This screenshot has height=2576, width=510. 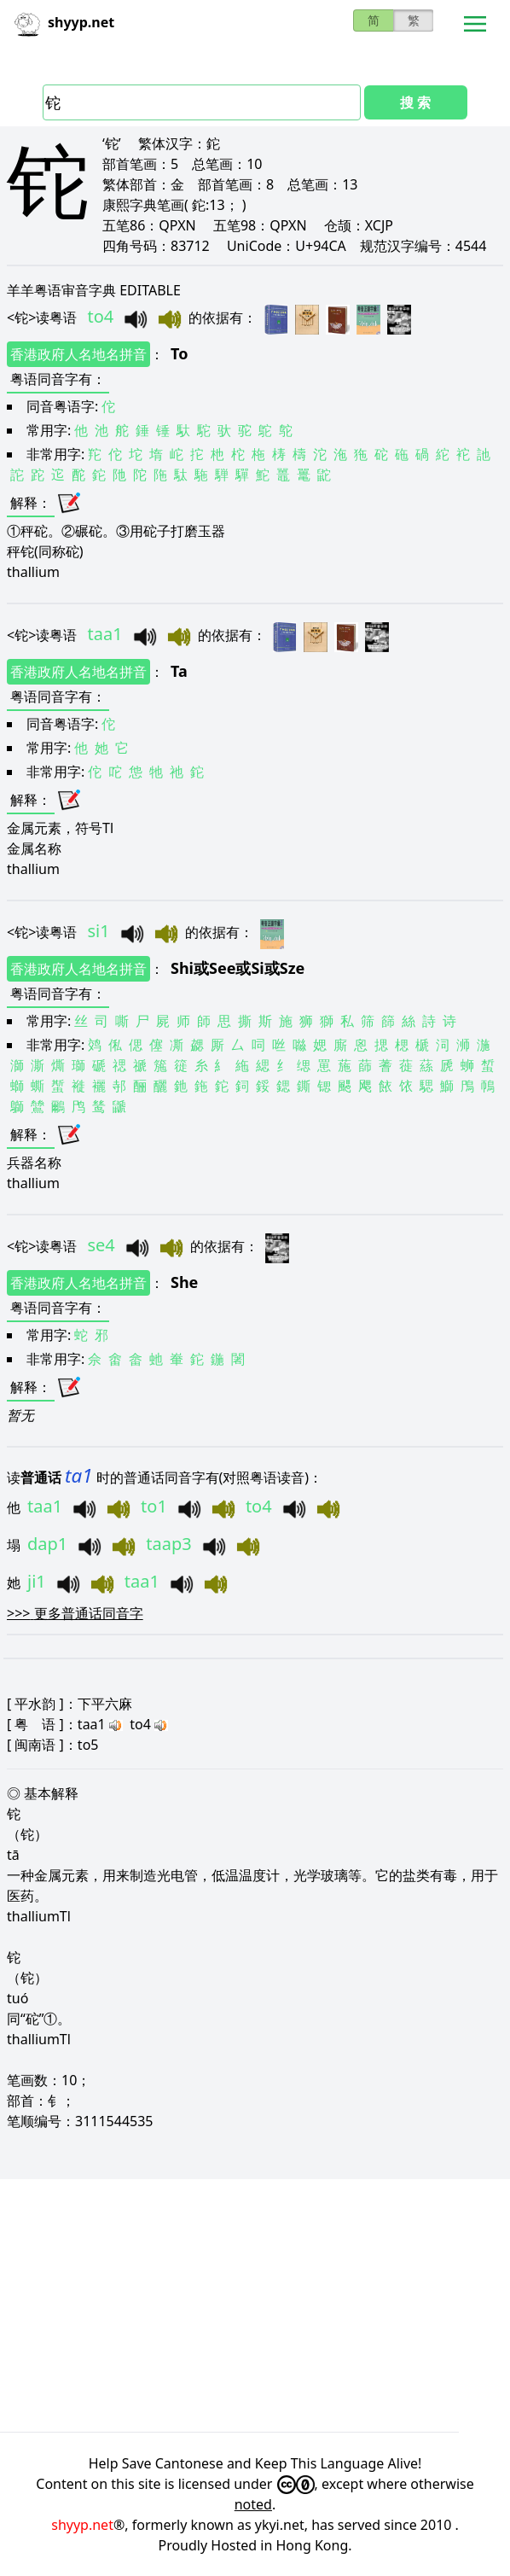 I want to click on 搜 索, so click(x=415, y=102).